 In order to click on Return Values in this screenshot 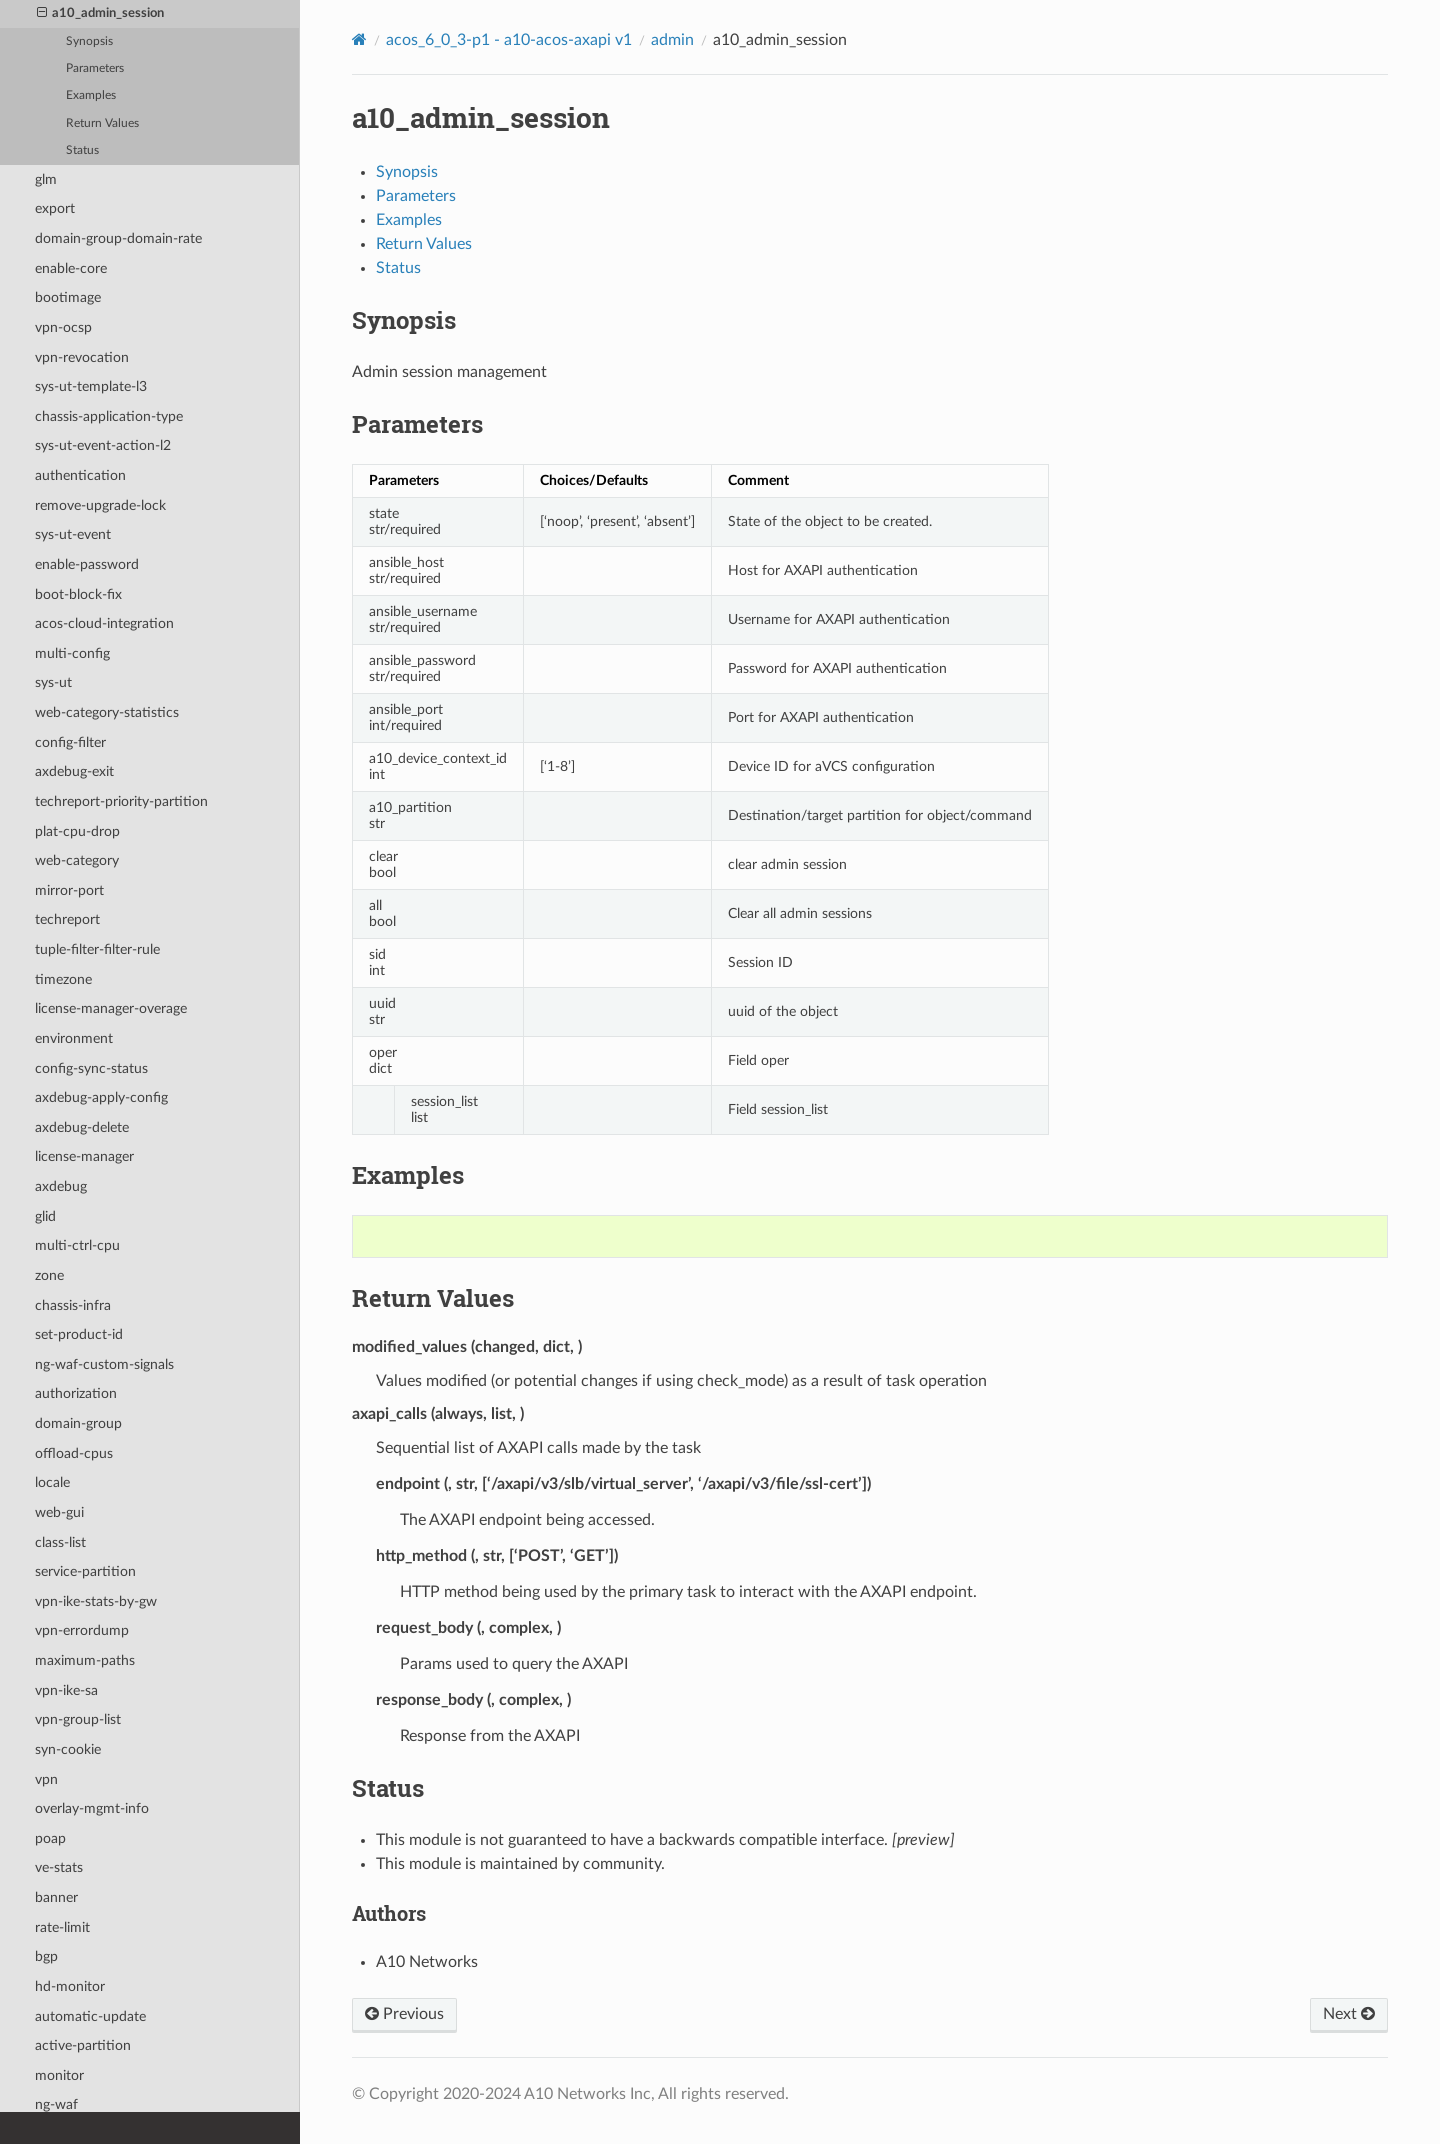, I will do `click(102, 123)`.